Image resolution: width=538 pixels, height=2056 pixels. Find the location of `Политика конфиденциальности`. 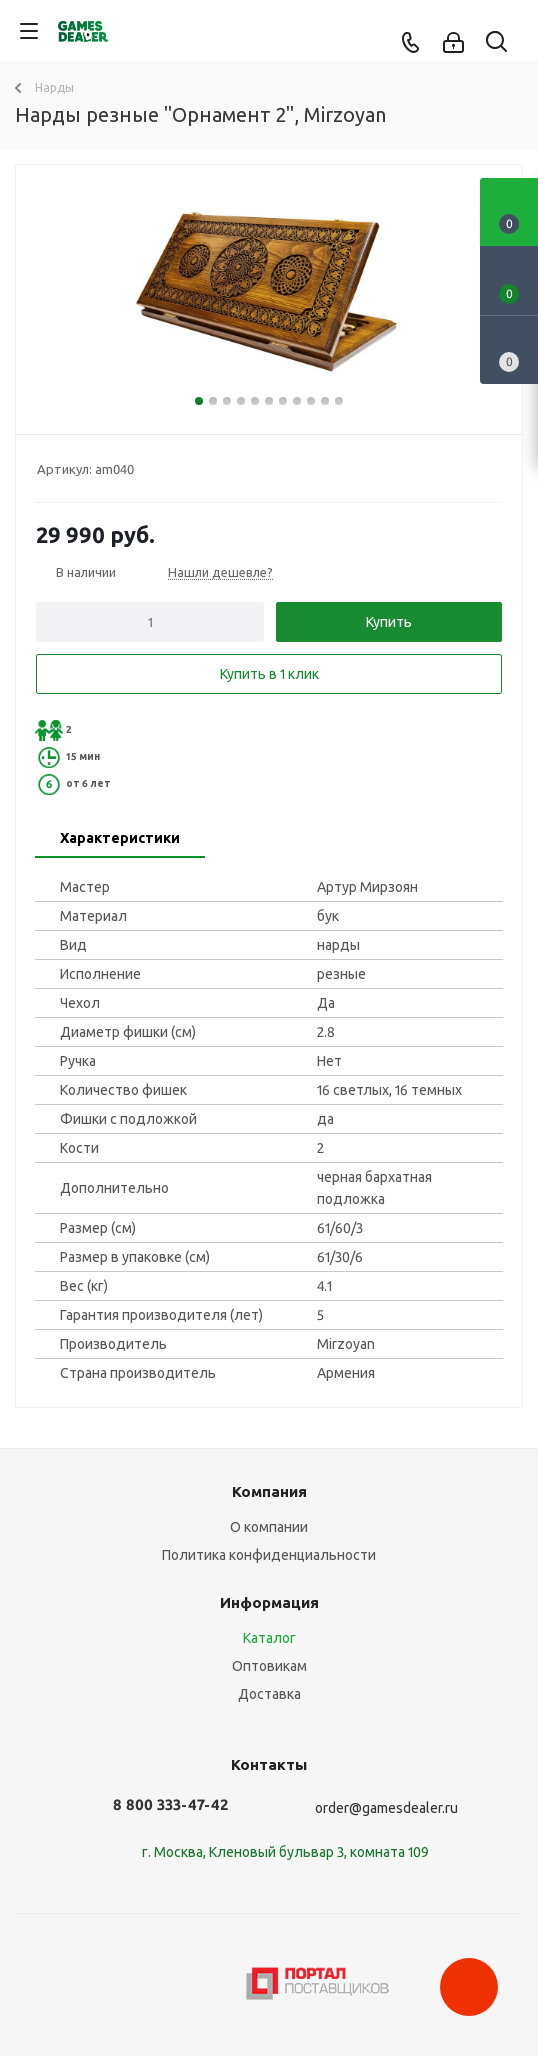

Политика конфиденциальности is located at coordinates (269, 1555).